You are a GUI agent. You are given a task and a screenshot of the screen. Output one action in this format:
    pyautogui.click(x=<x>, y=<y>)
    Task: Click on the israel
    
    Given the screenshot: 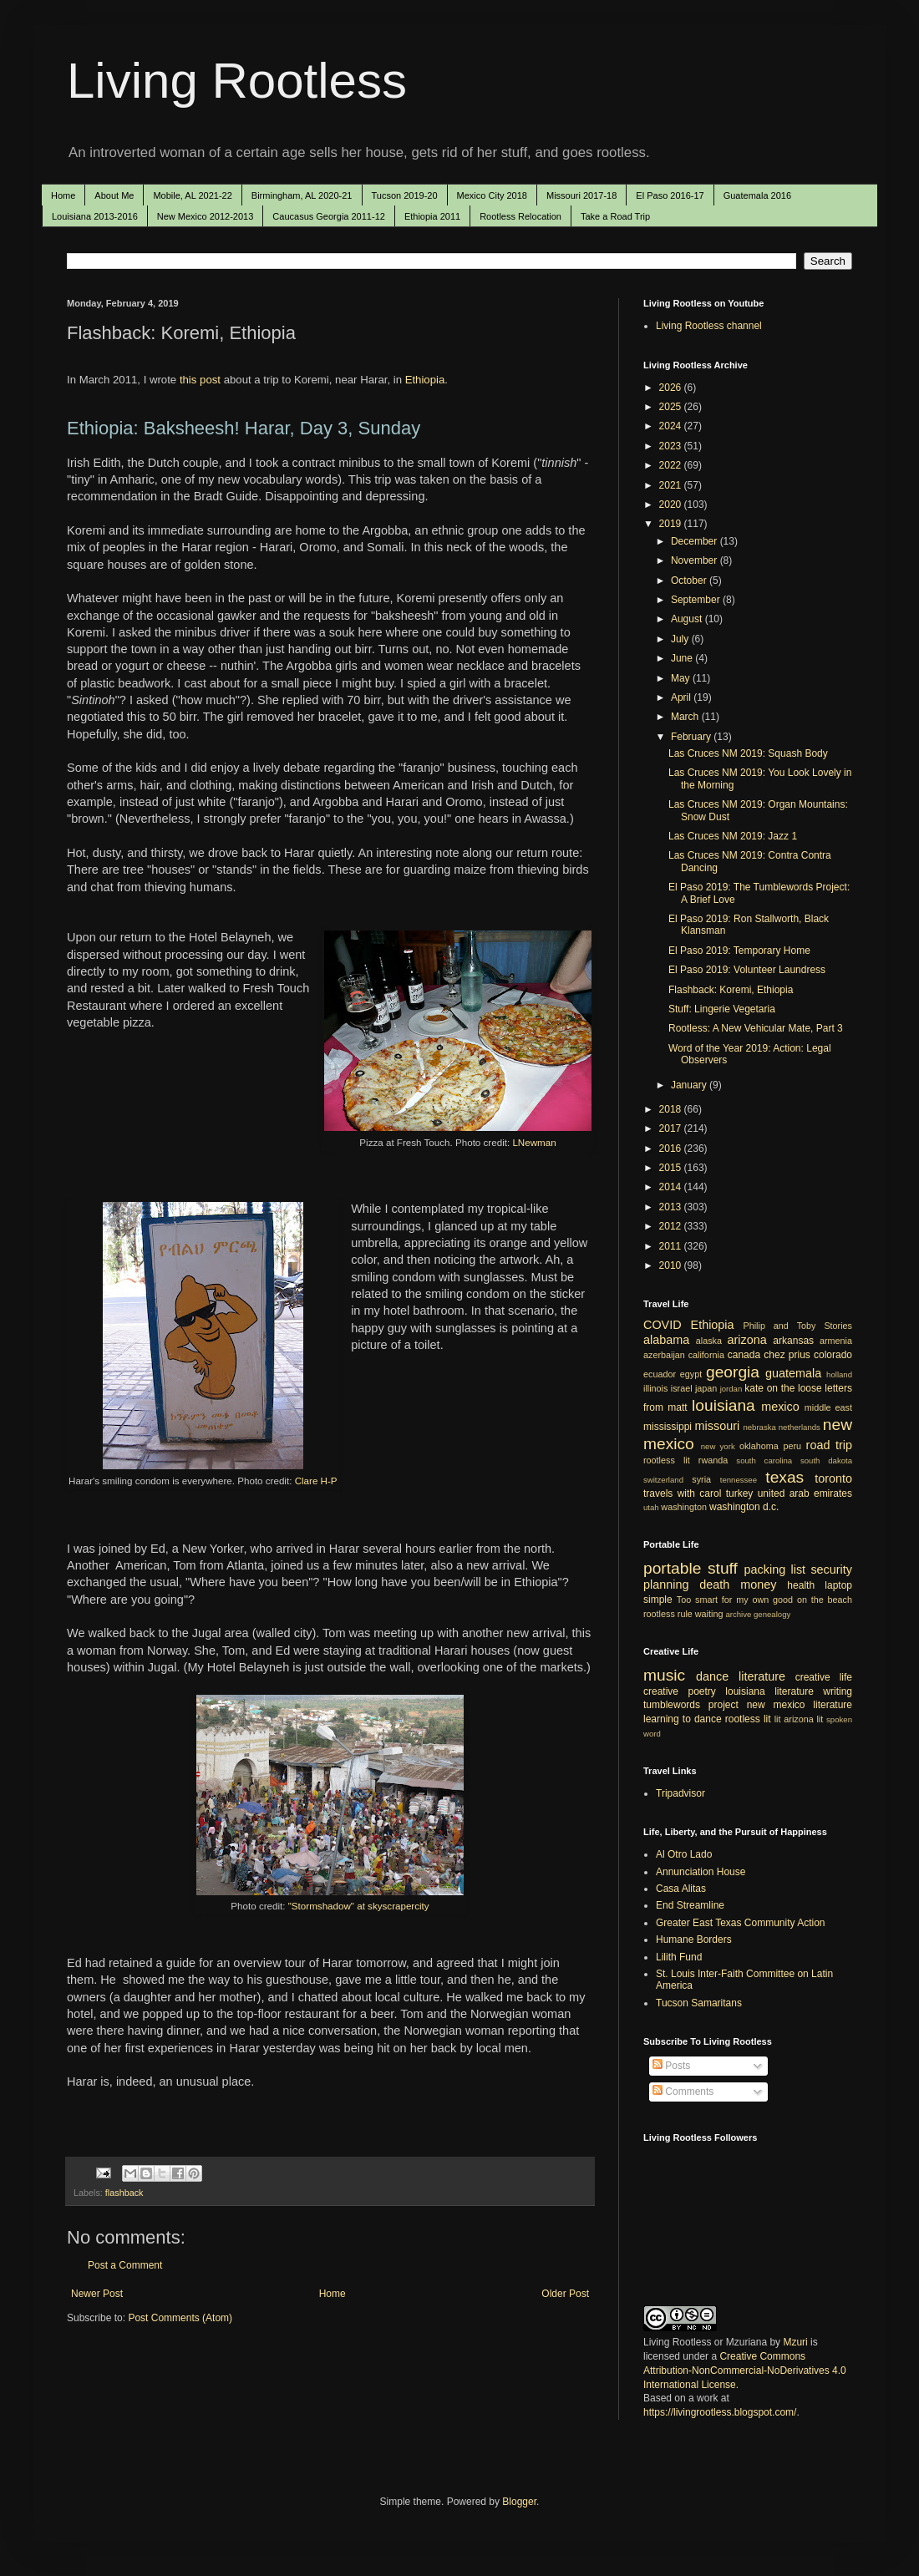 What is the action you would take?
    pyautogui.click(x=682, y=1388)
    